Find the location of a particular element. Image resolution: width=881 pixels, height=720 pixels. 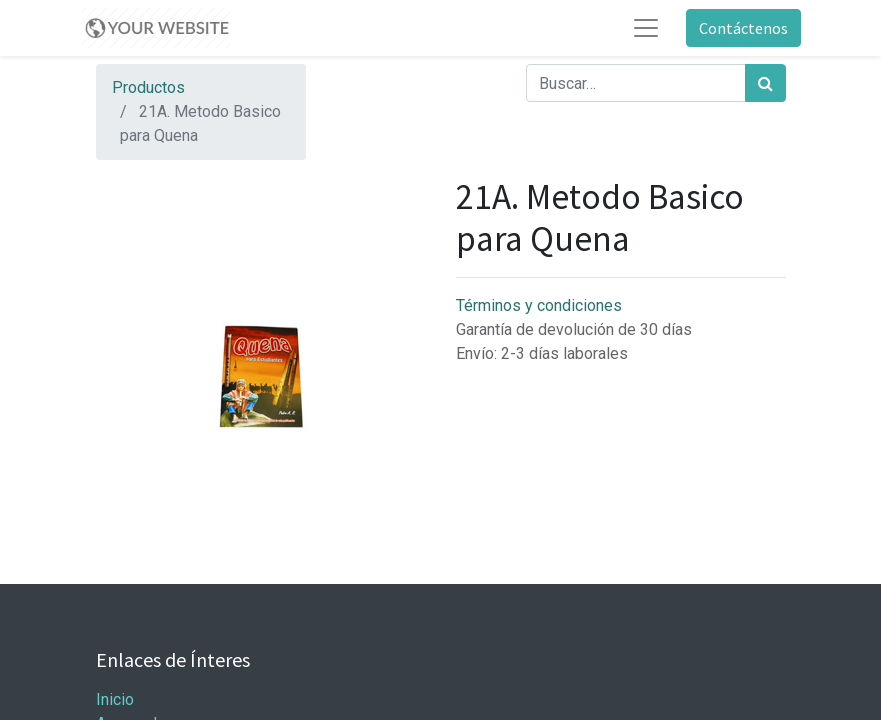

[Búsqueda] is located at coordinates (765, 83).